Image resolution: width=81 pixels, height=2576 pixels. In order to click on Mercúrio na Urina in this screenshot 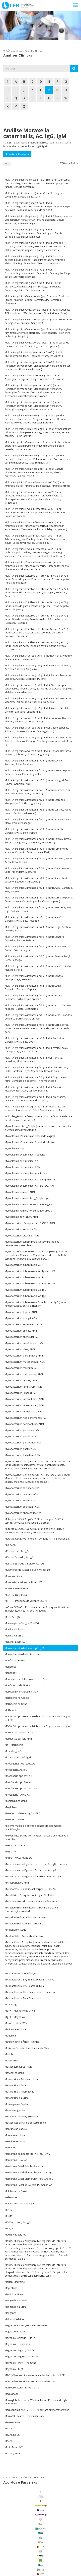, I will do `click(15, 2135)`.